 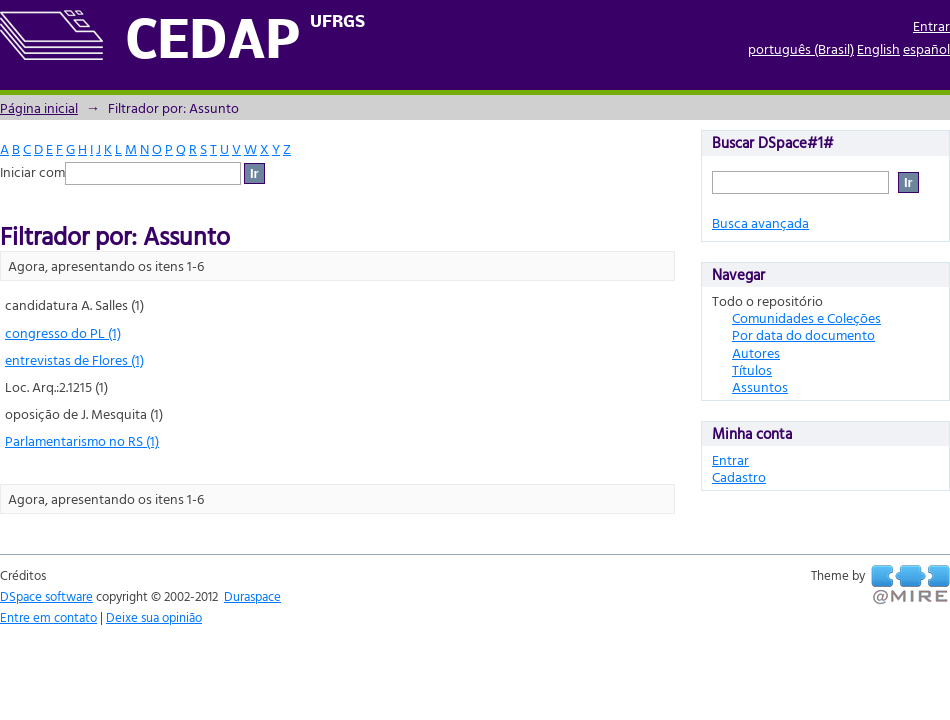 What do you see at coordinates (756, 352) in the screenshot?
I see `Autores` at bounding box center [756, 352].